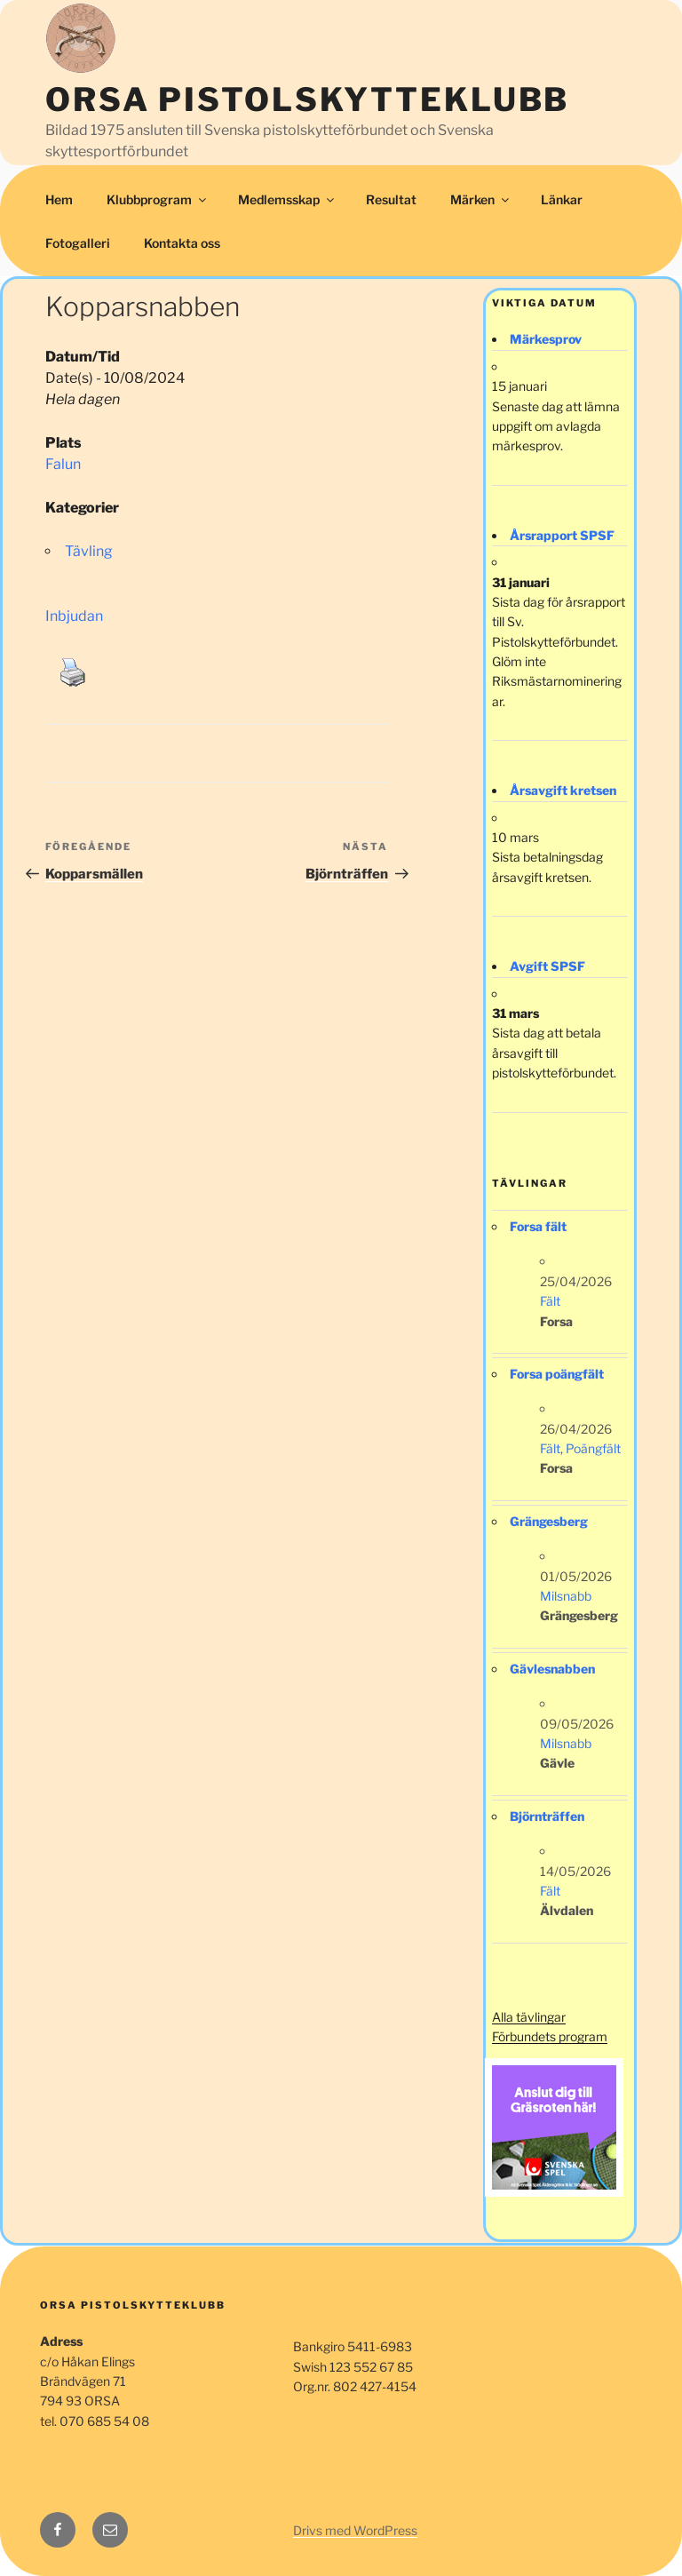 This screenshot has width=682, height=2576. I want to click on Märkesprov, so click(546, 338).